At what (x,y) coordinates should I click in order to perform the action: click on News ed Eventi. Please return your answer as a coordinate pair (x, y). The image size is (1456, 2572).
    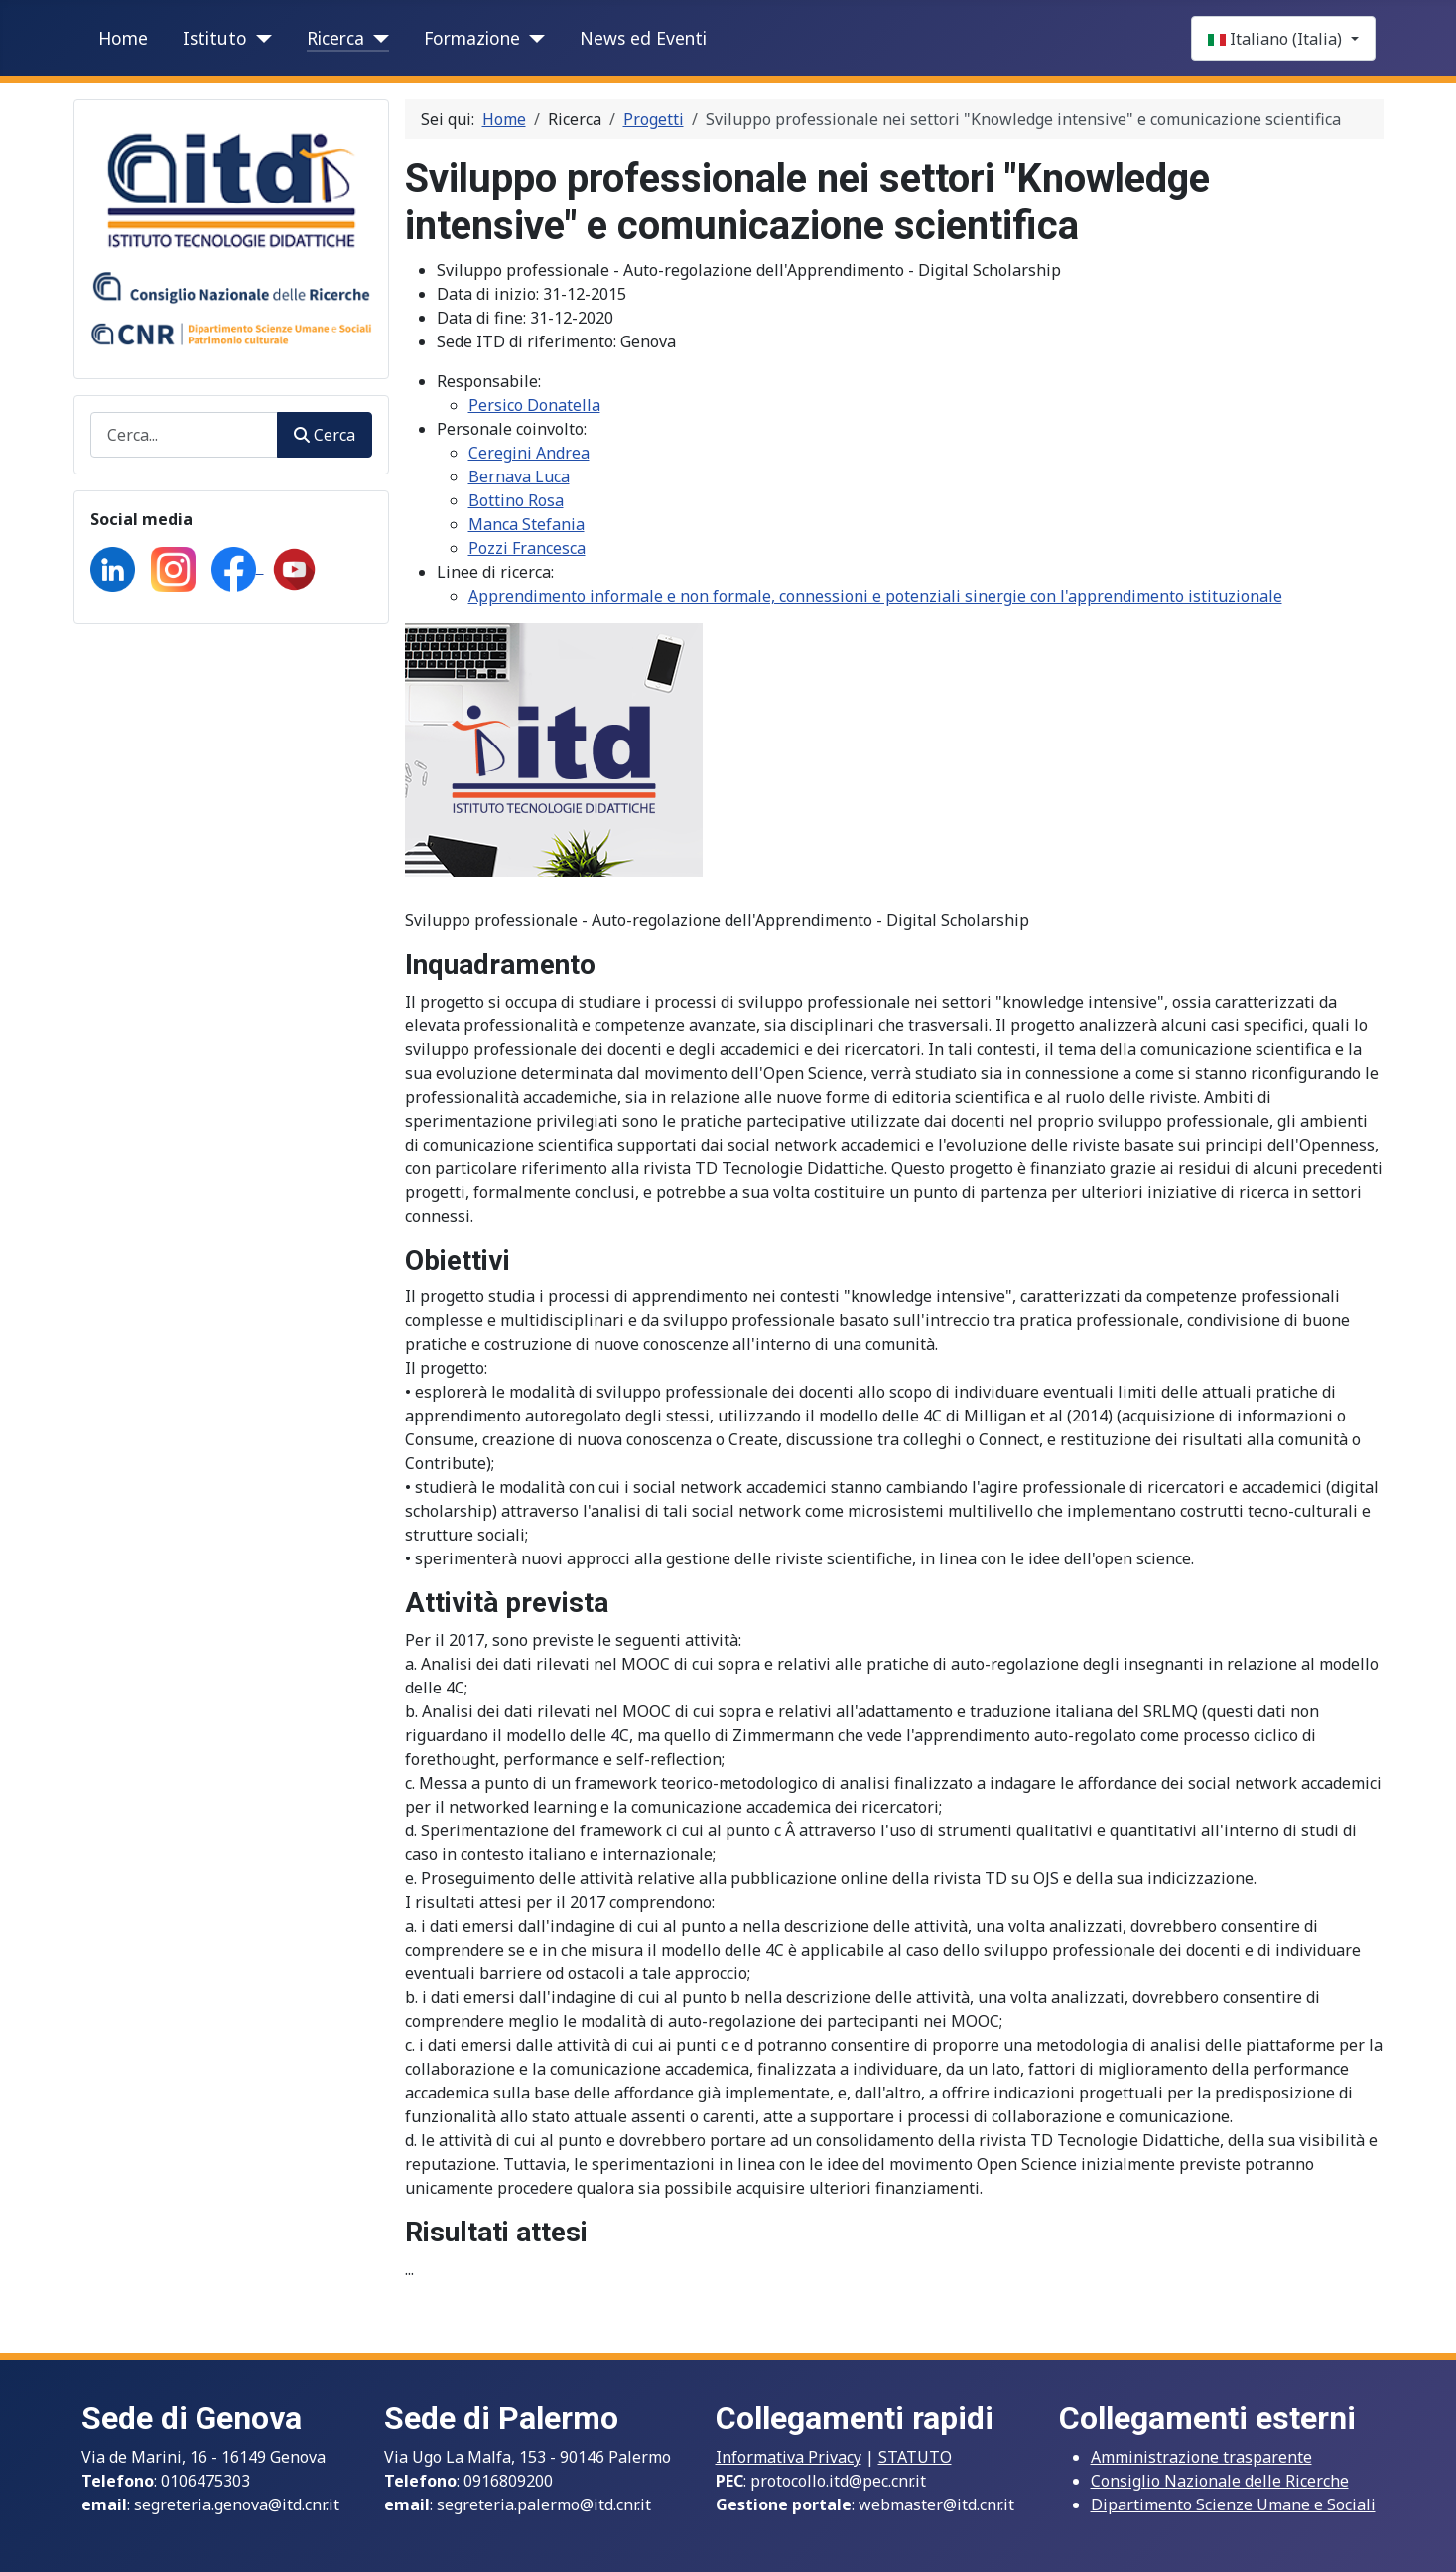
    Looking at the image, I should click on (643, 38).